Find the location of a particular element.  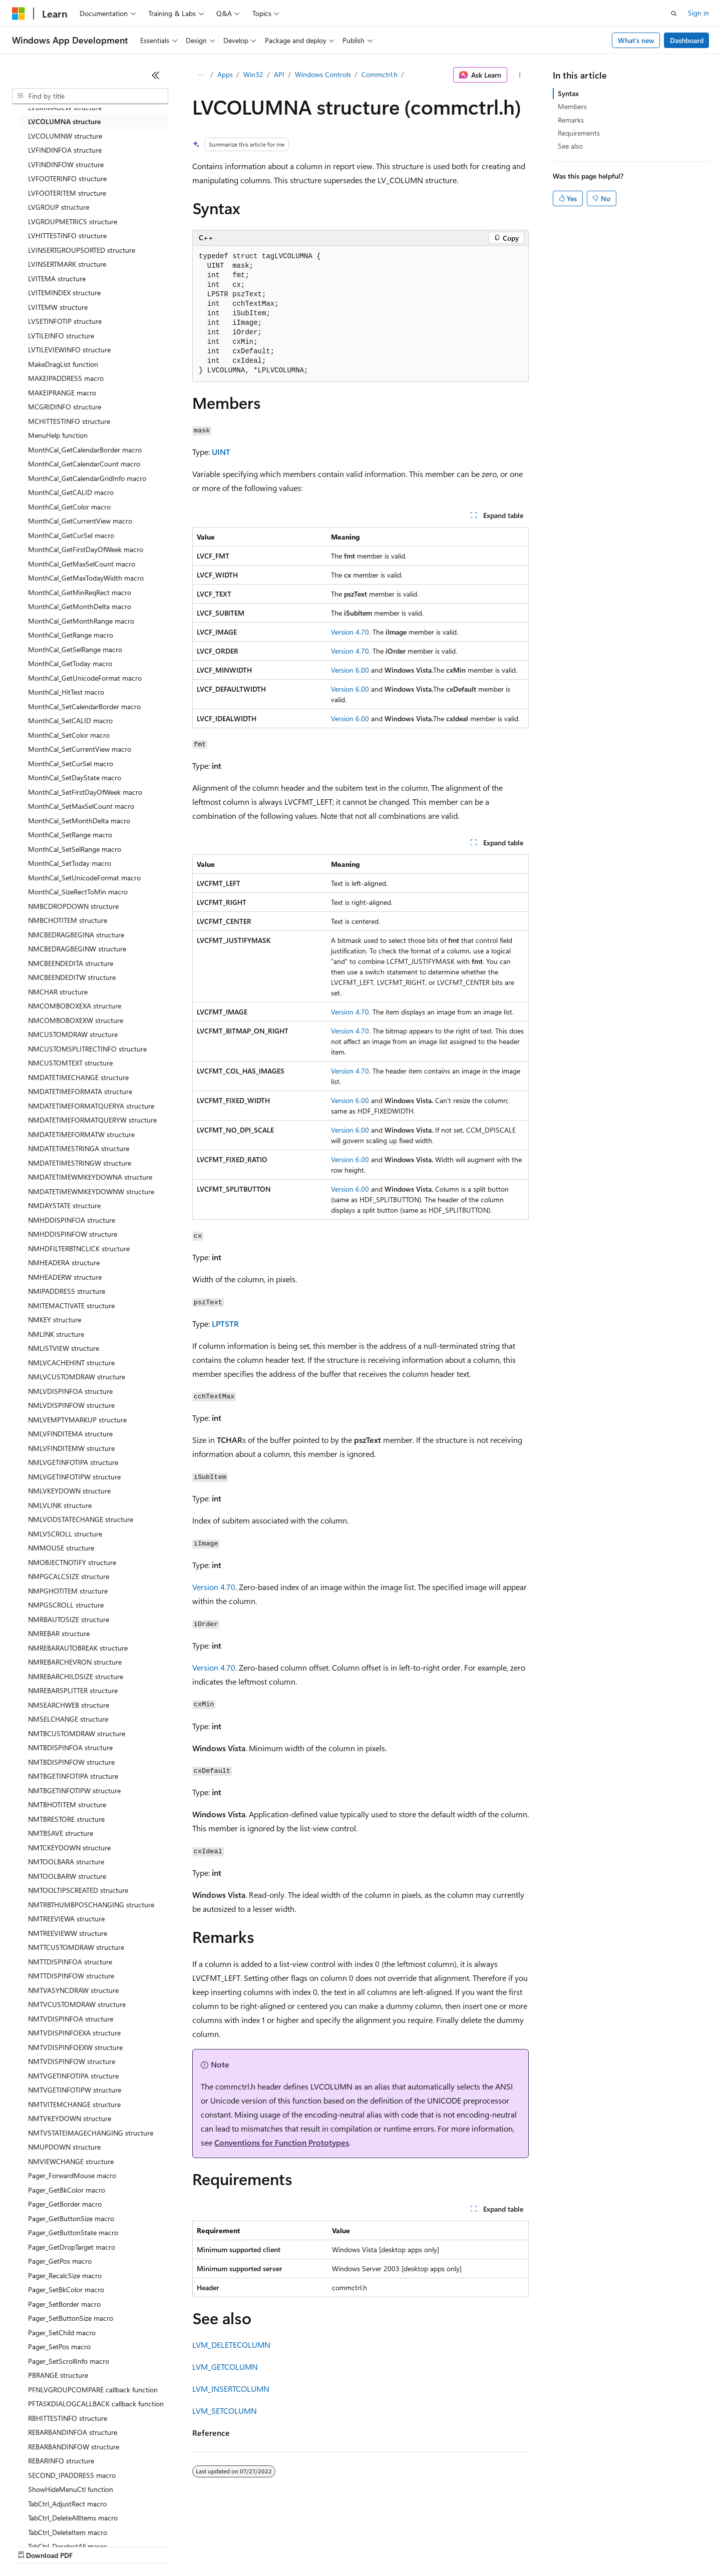

NMTOOLBARW structure [treeitem] is located at coordinates (67, 1876).